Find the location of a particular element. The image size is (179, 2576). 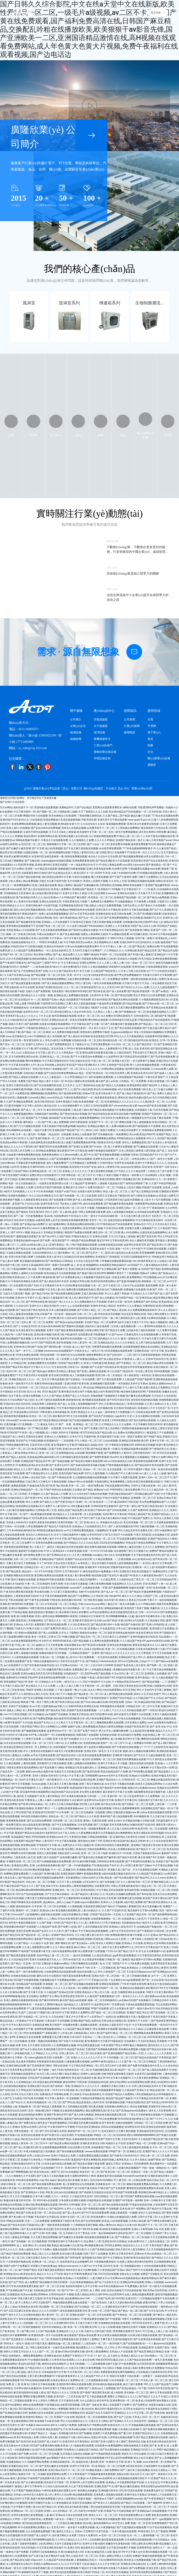

天天综合久久综合影院 is located at coordinates (164, 1395).